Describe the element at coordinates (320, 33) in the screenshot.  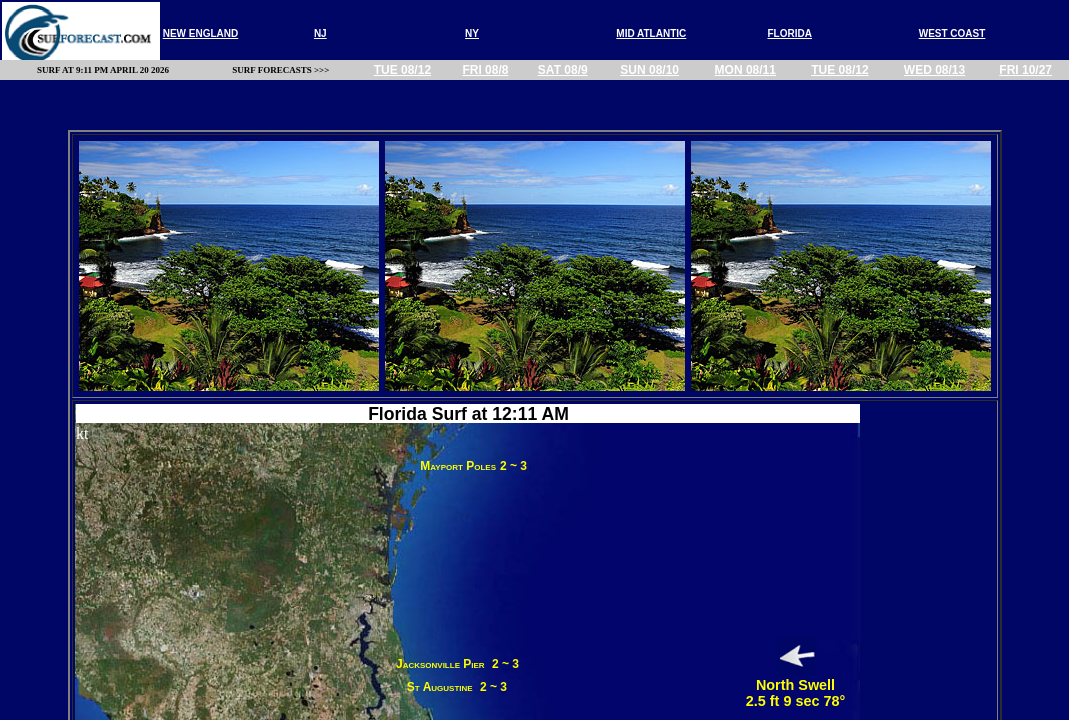
I see `nj` at that location.